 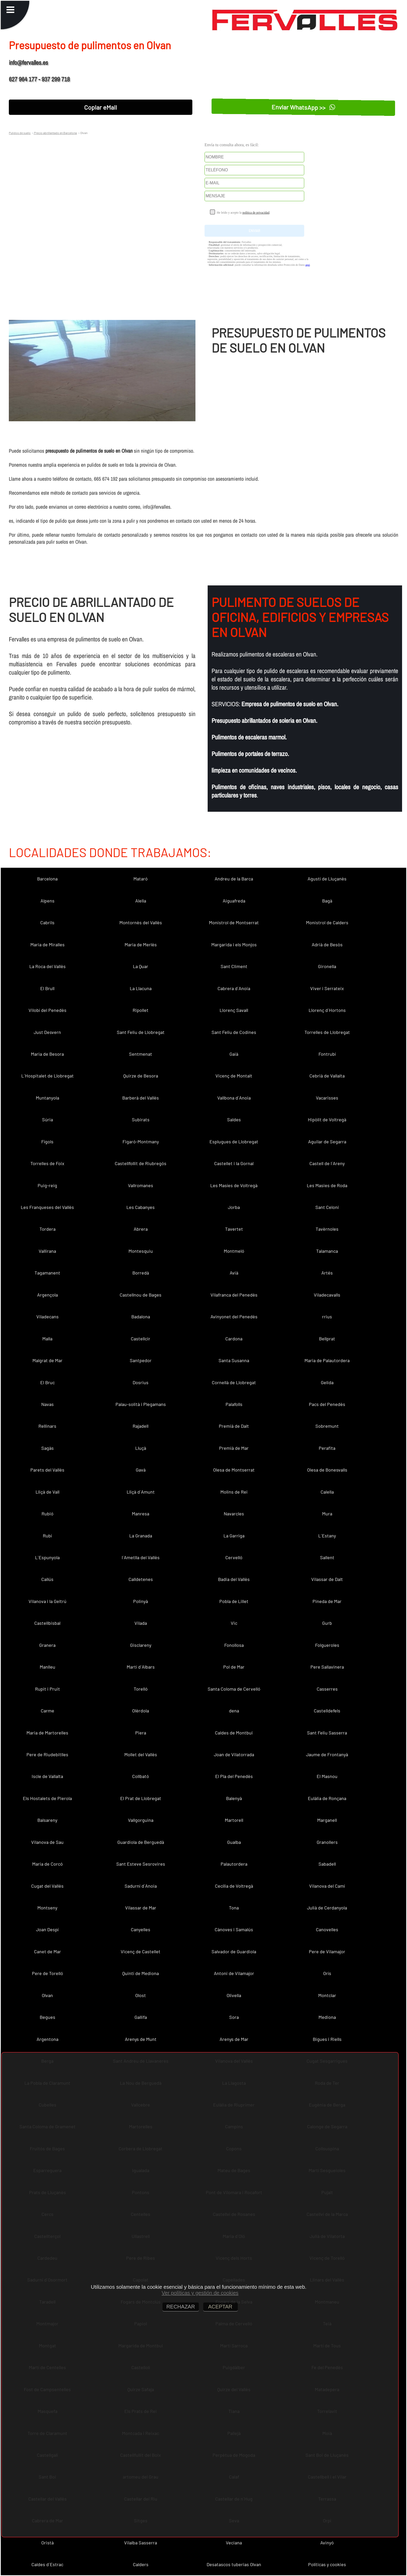 What do you see at coordinates (47, 1404) in the screenshot?
I see `Navas` at bounding box center [47, 1404].